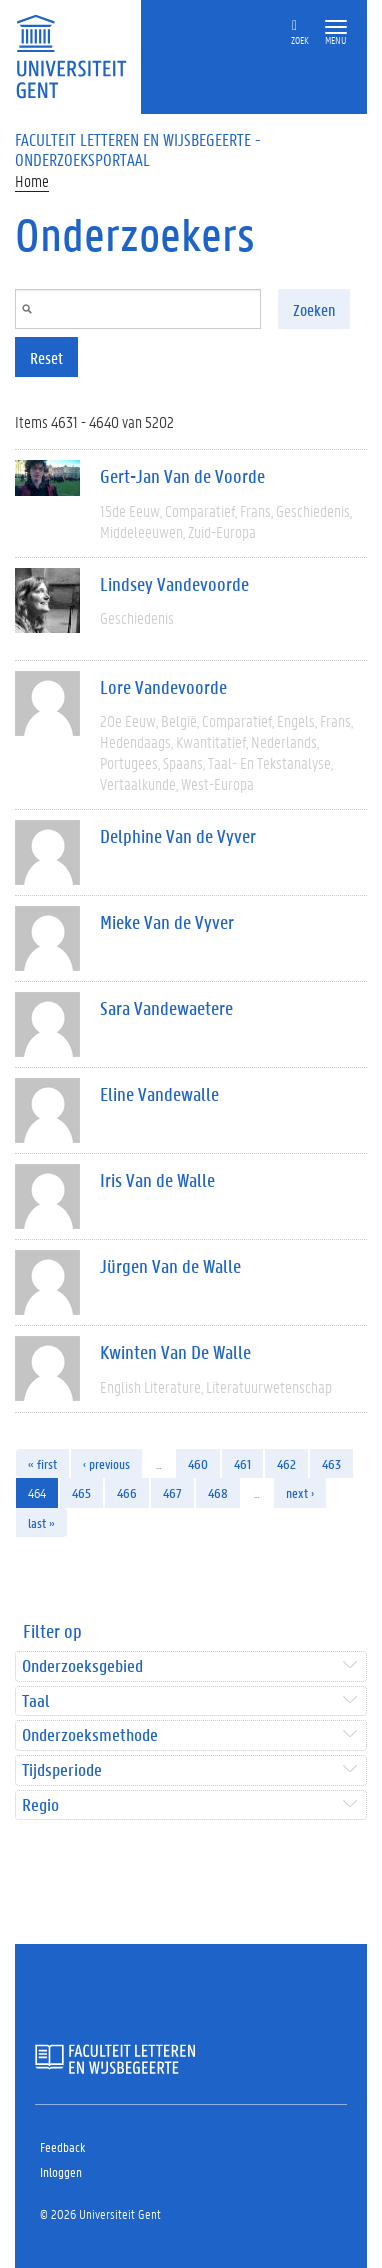  What do you see at coordinates (182, 476) in the screenshot?
I see `Gert-Jan Van de Voorde` at bounding box center [182, 476].